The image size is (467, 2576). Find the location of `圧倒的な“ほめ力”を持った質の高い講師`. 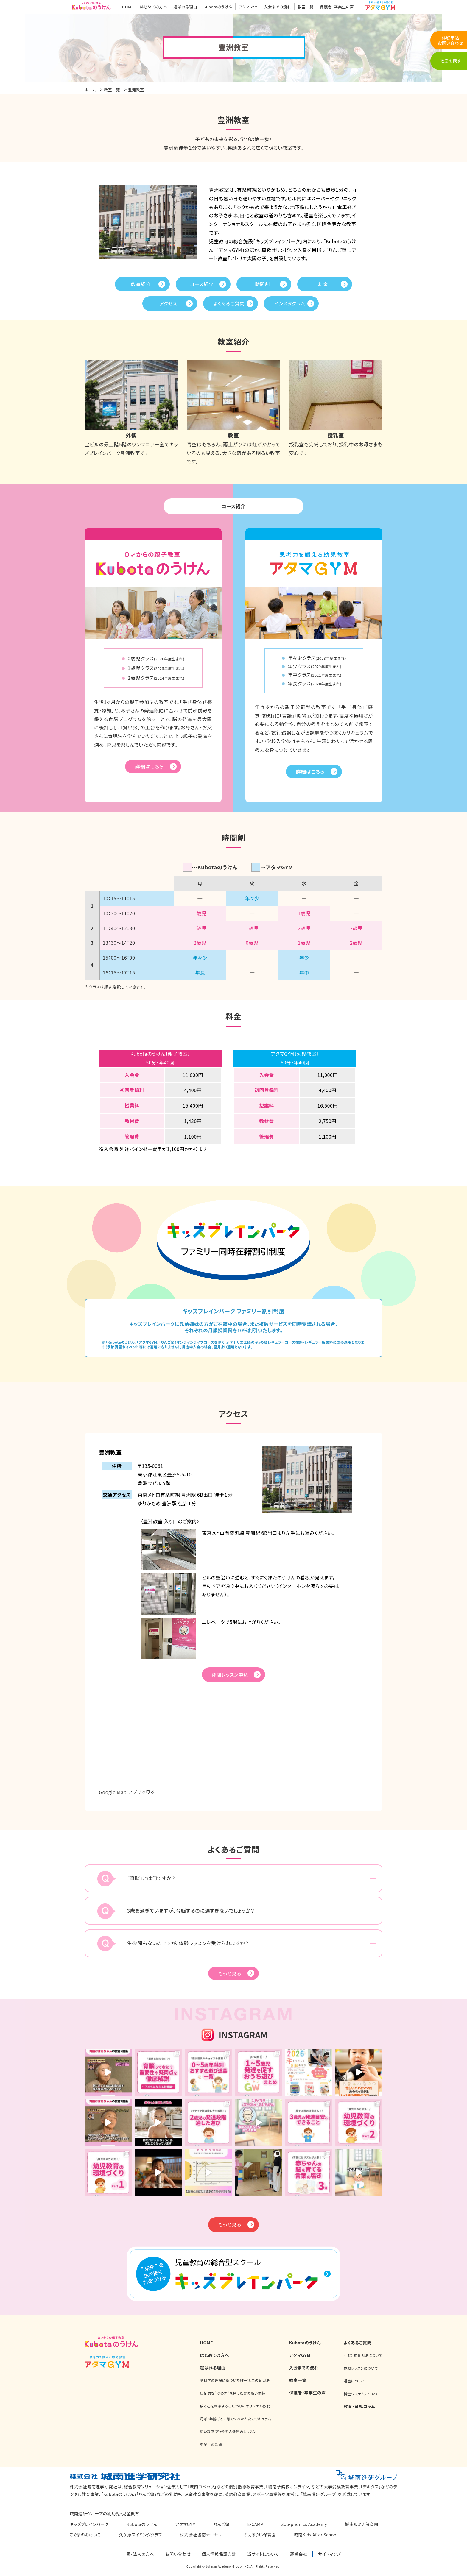

圧倒的な“ほめ力”を持った質の高い講師 is located at coordinates (232, 2393).